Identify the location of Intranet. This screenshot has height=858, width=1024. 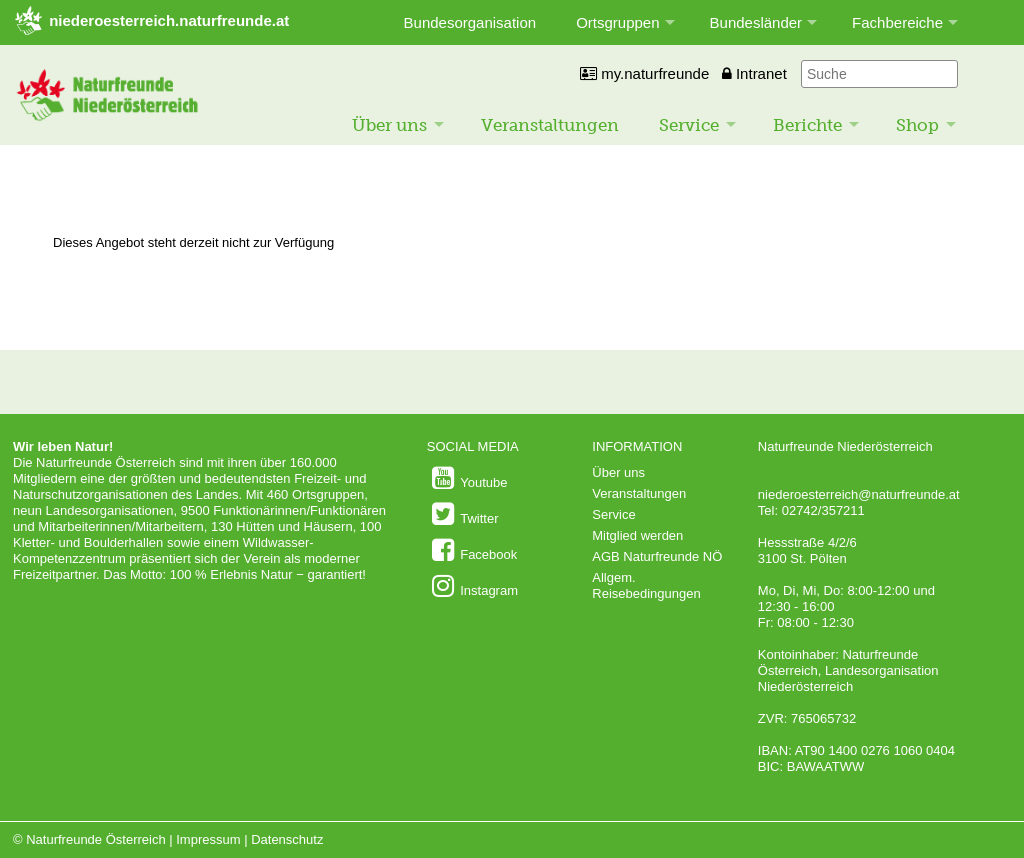
(754, 73).